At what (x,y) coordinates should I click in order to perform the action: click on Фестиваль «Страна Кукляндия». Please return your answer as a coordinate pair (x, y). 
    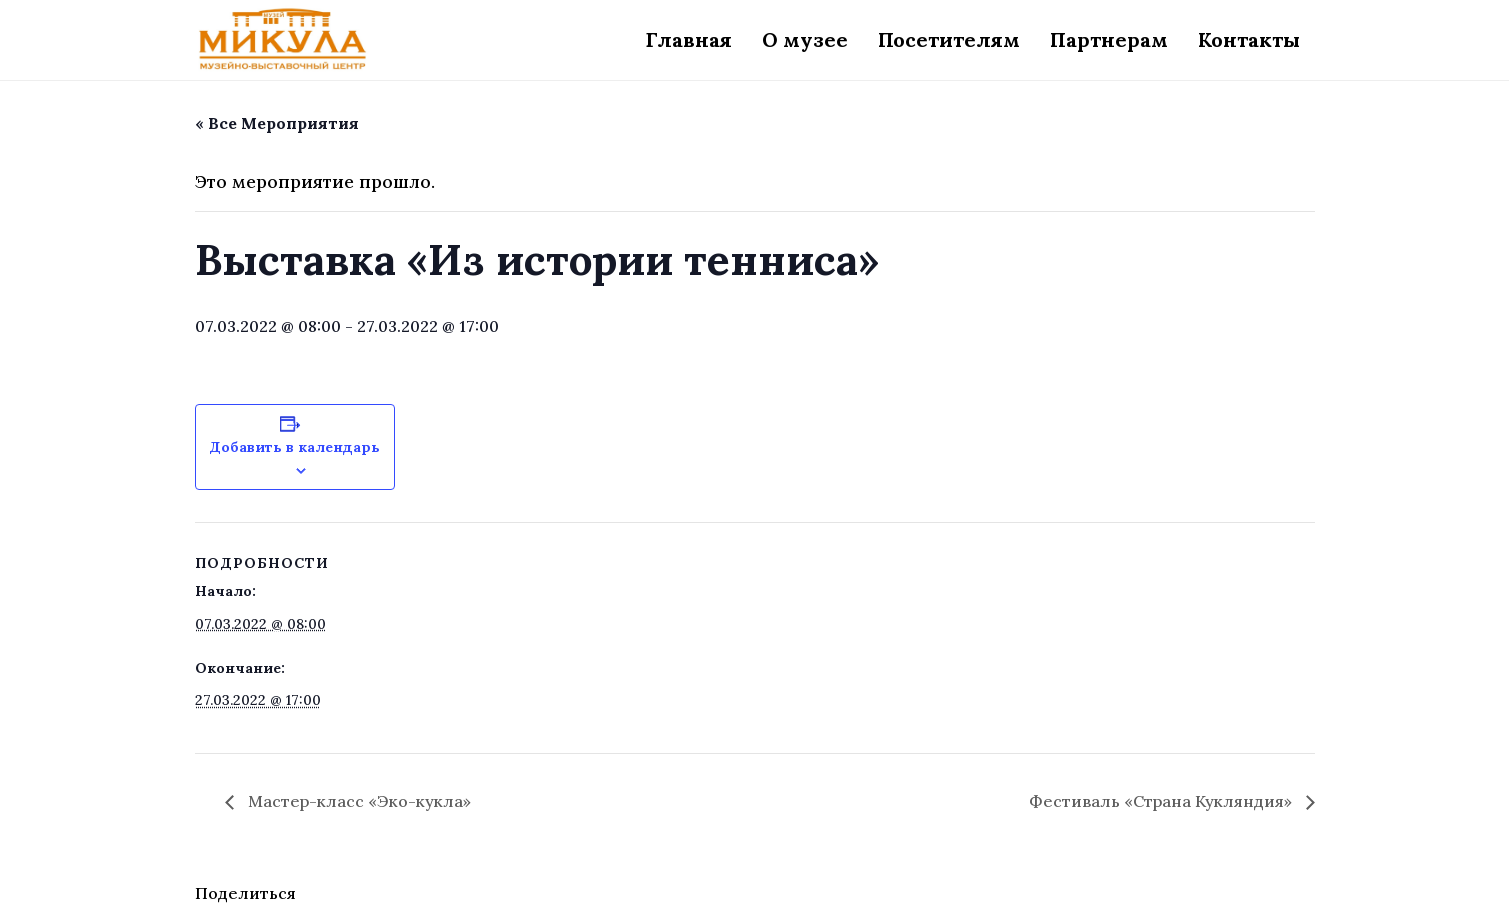
    Looking at the image, I should click on (1162, 801).